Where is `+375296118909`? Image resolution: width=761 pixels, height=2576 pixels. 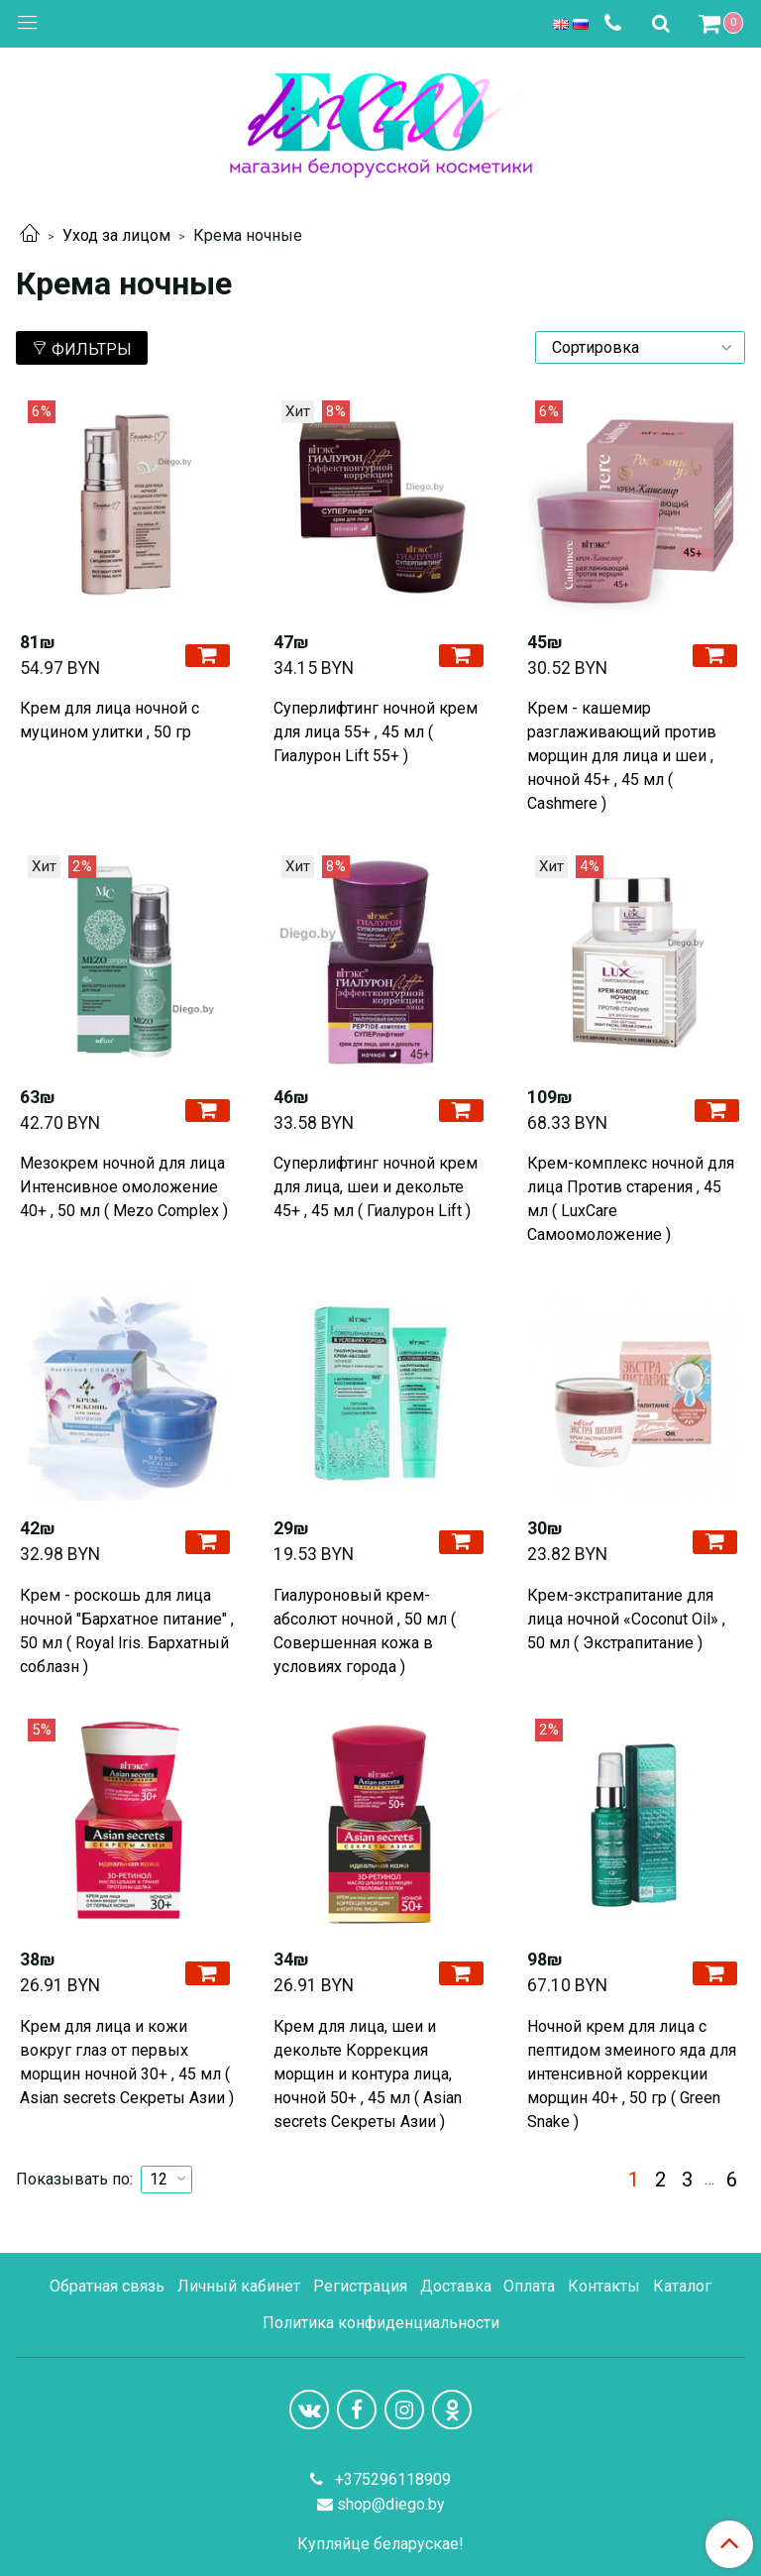
+375296118909 is located at coordinates (391, 2479).